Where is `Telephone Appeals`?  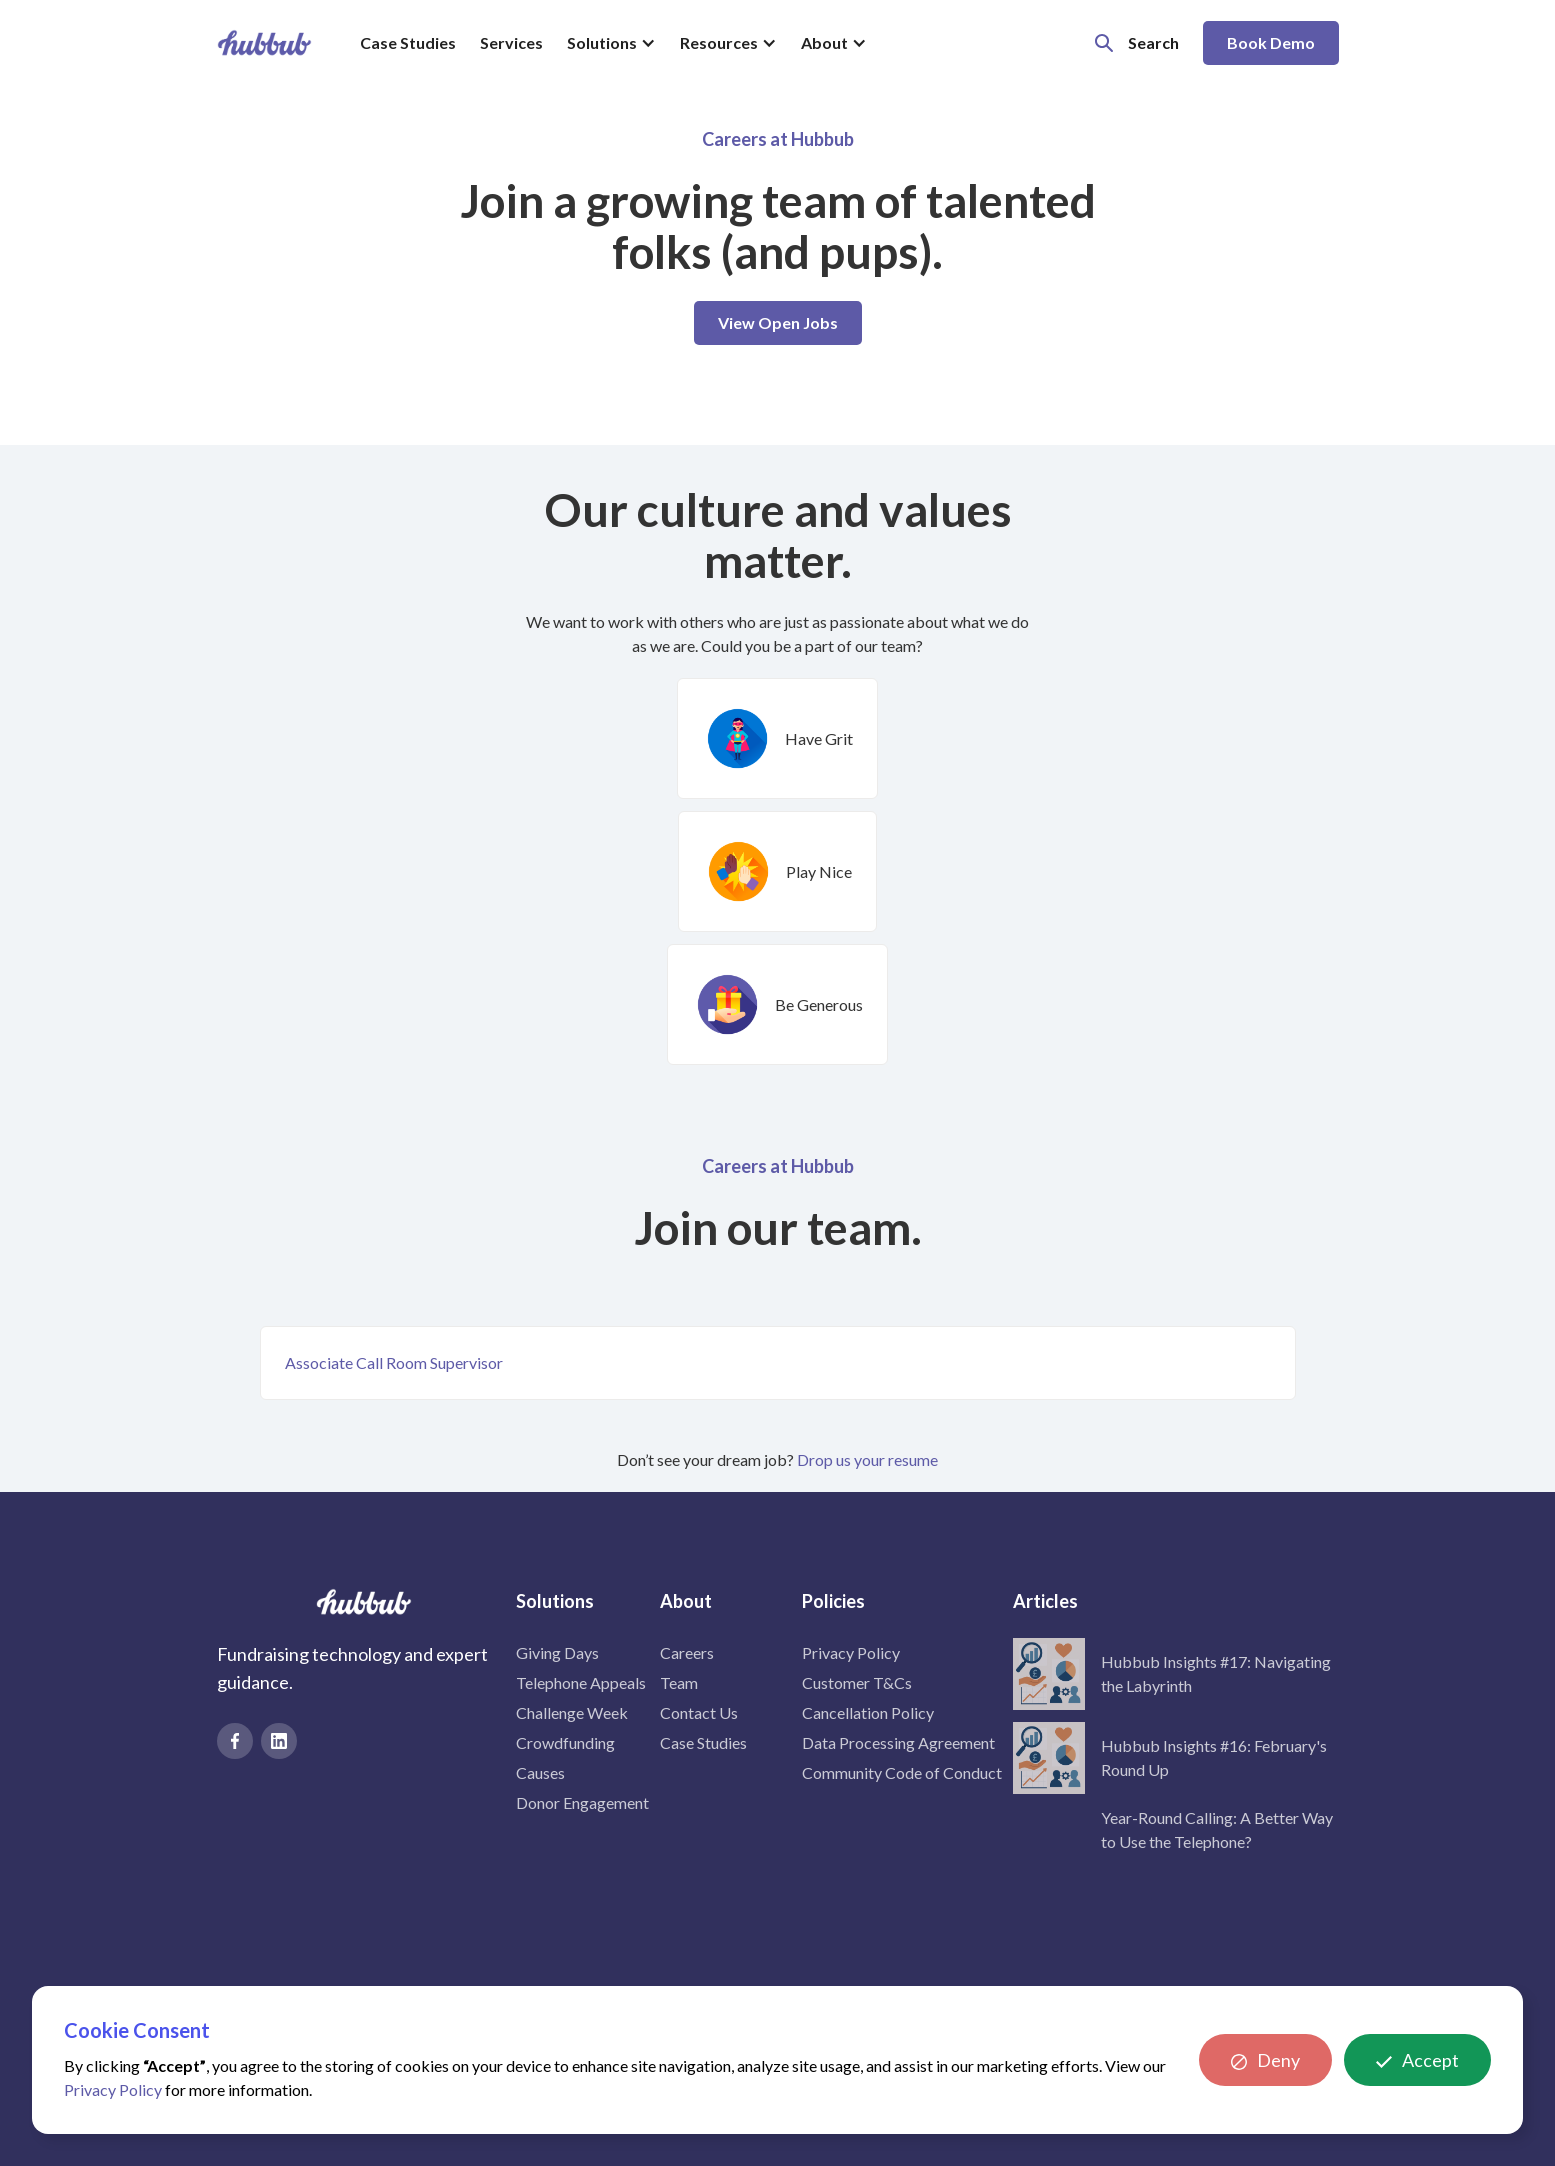 Telephone Appeals is located at coordinates (581, 1682).